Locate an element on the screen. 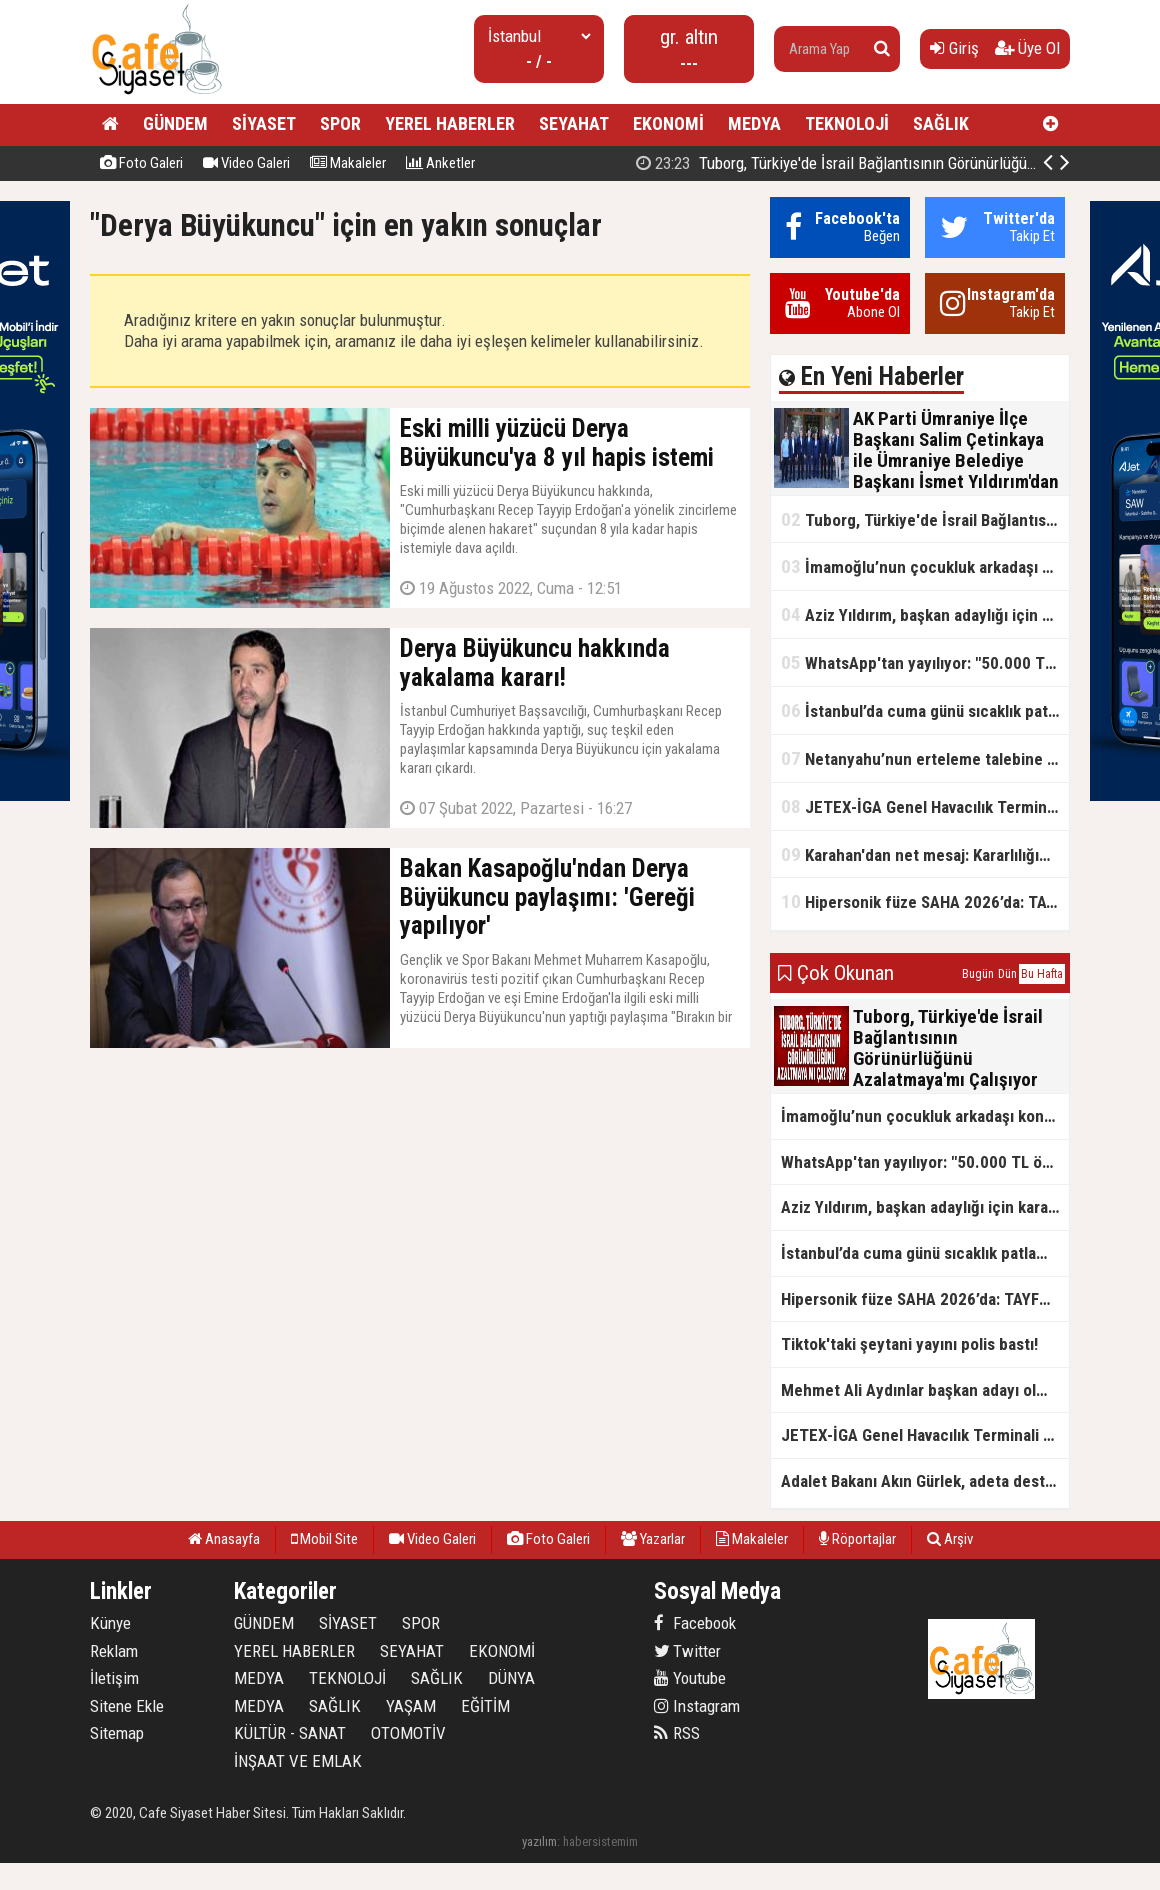 The height and width of the screenshot is (1890, 1160). YAŞAM is located at coordinates (411, 1706).